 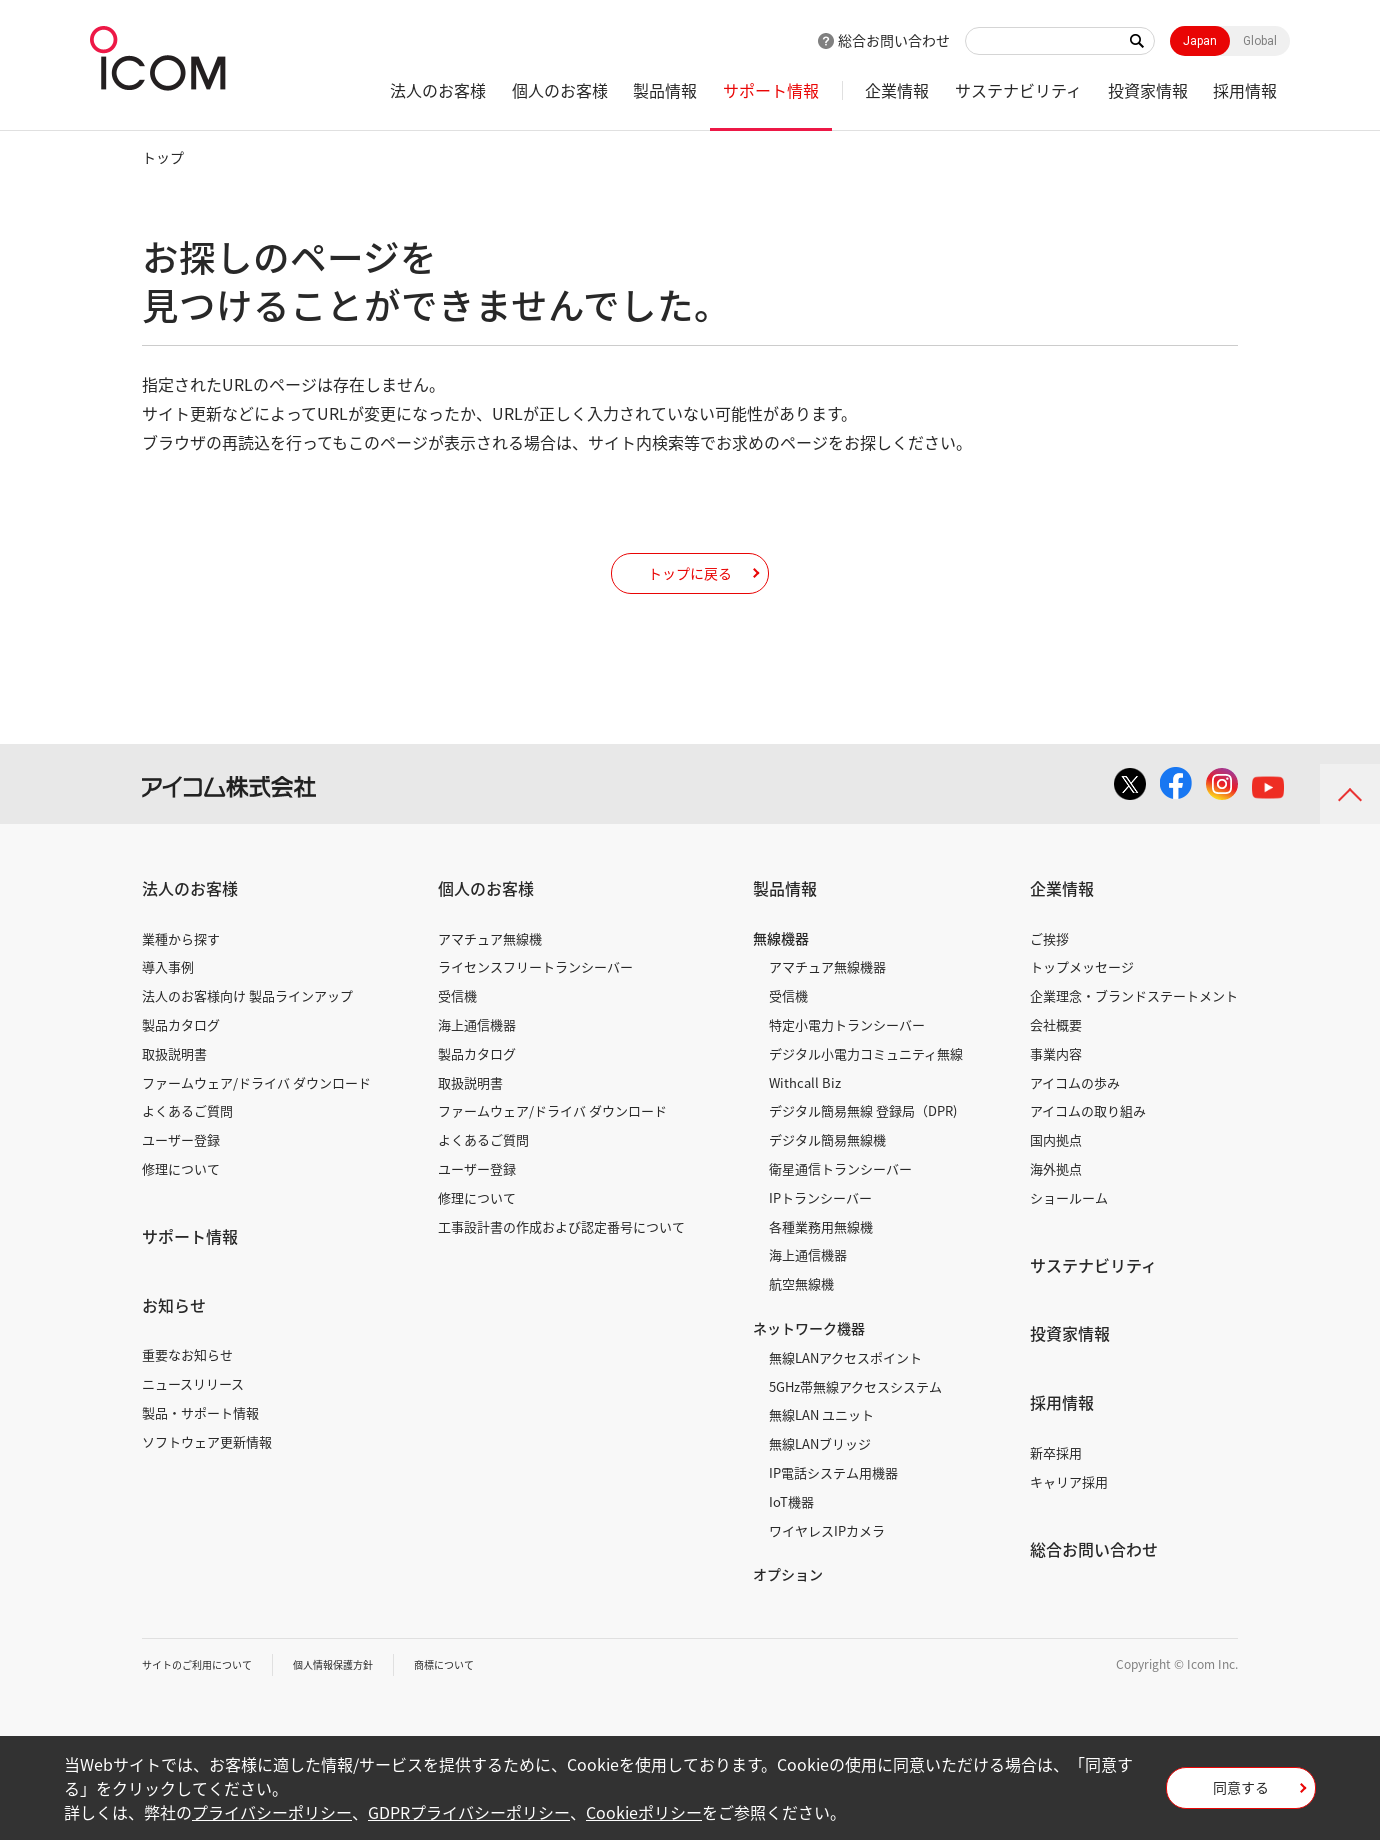 What do you see at coordinates (174, 1335) in the screenshot?
I see `お知らせ` at bounding box center [174, 1335].